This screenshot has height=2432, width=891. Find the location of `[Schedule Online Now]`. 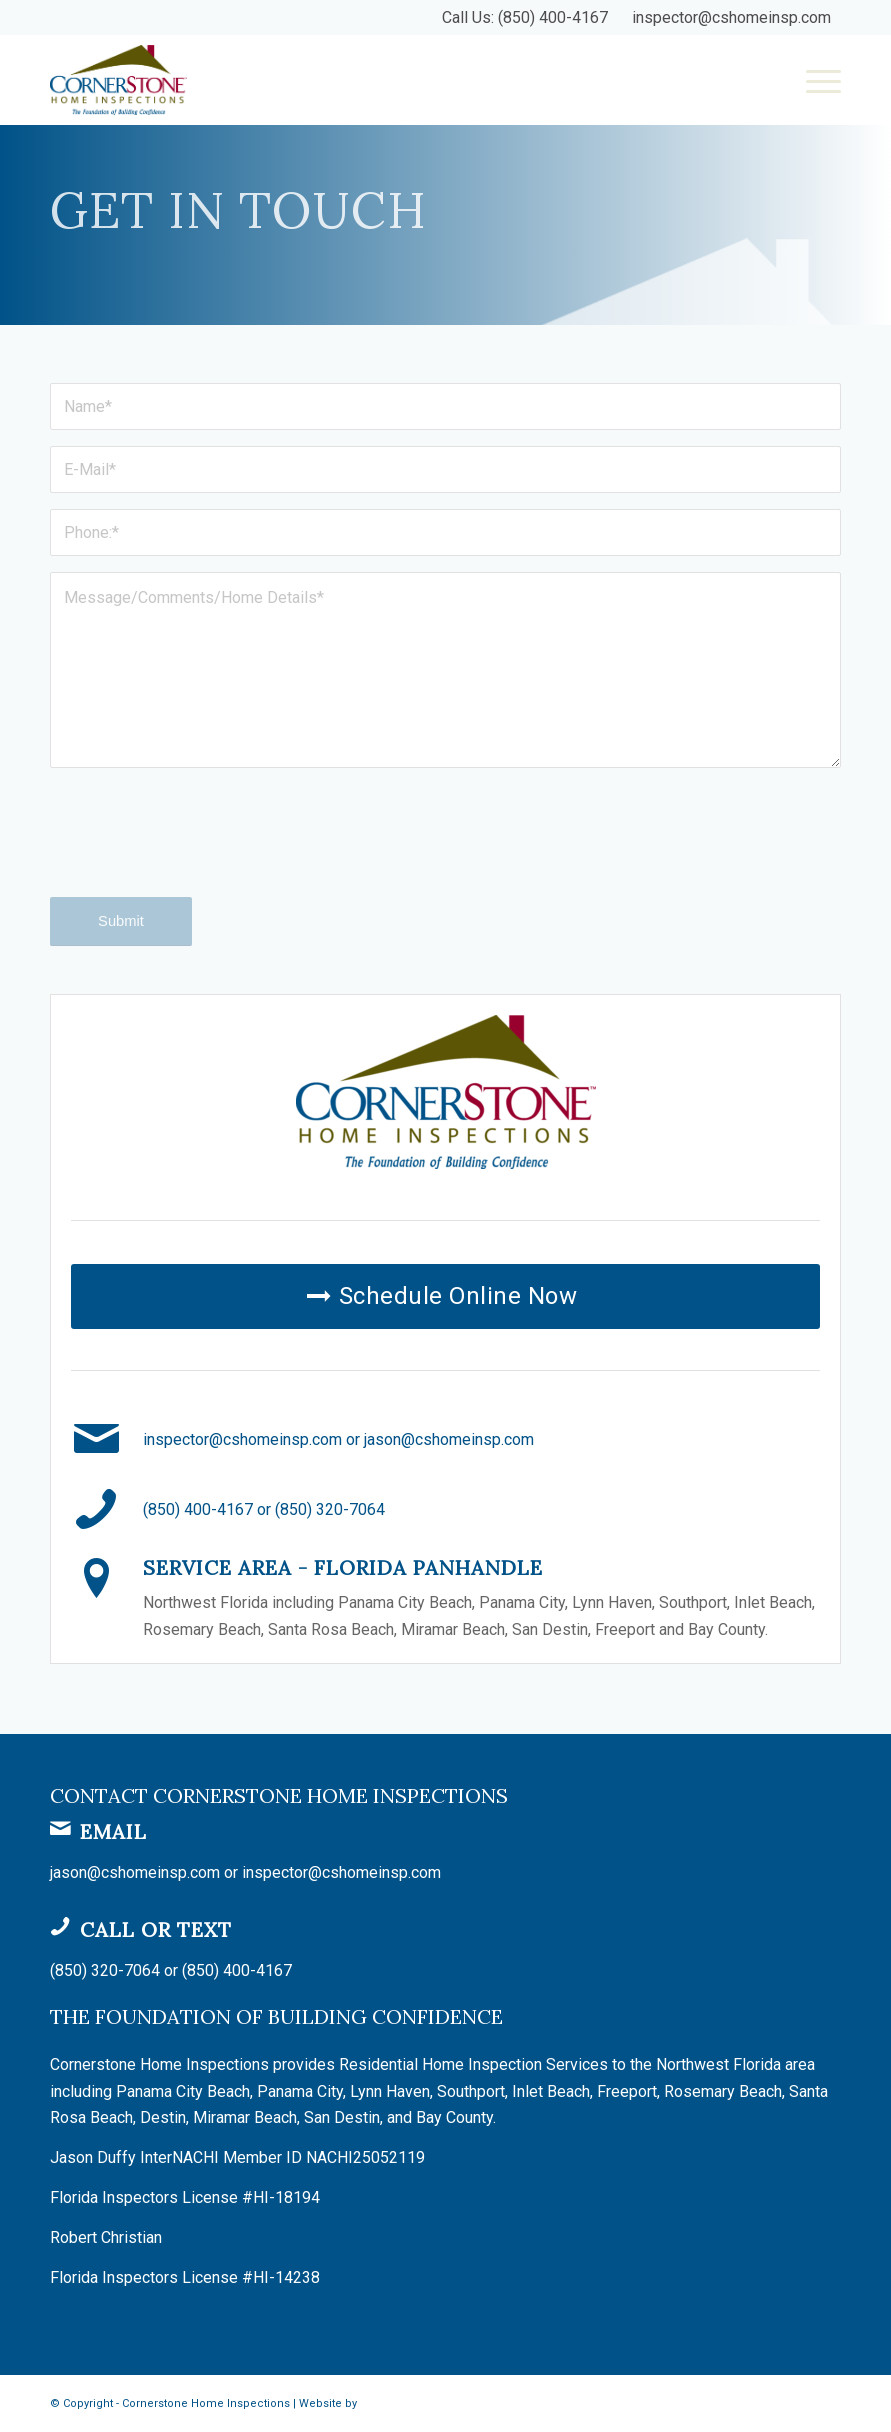

[Schedule Online Now] is located at coordinates (445, 1296).